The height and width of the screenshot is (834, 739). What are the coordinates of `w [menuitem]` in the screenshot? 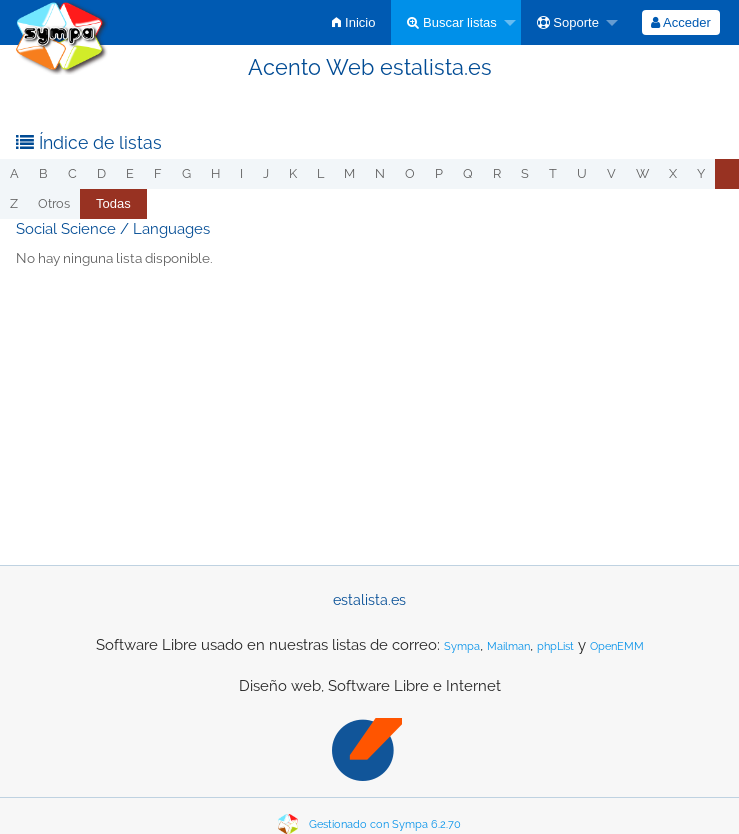 It's located at (642, 173).